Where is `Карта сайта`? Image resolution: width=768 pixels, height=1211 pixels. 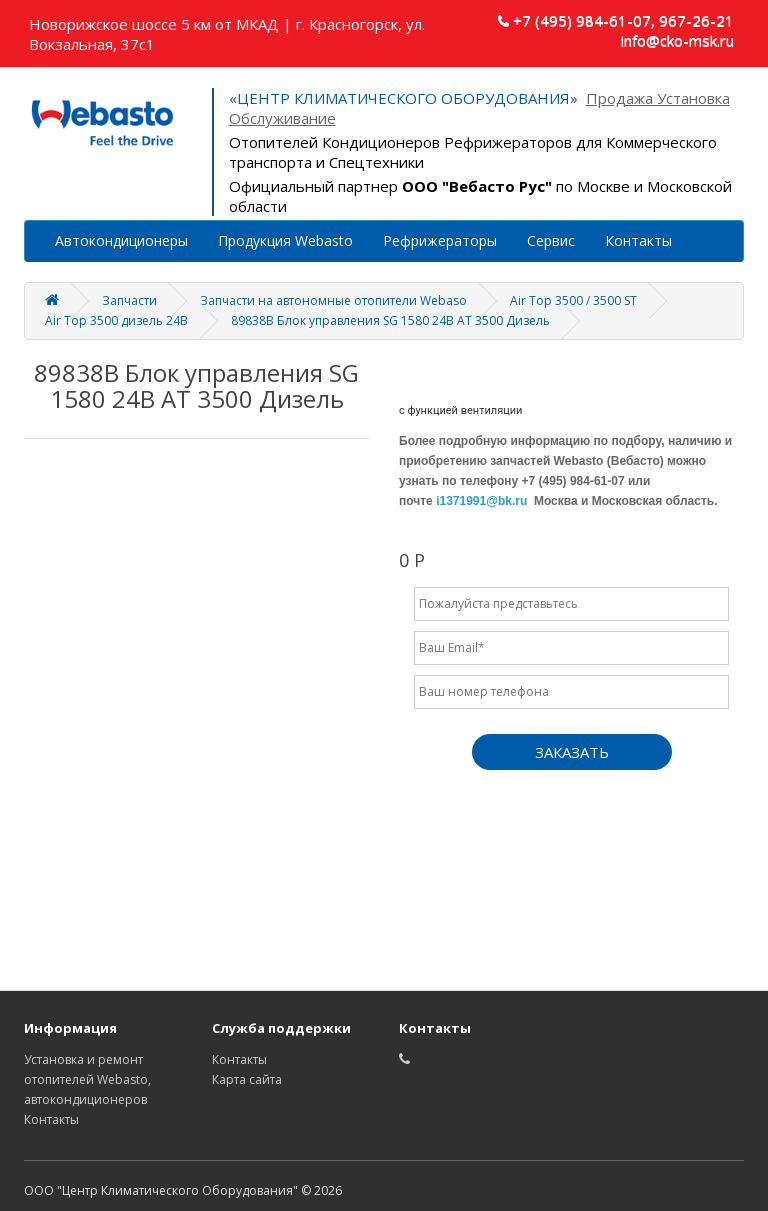
Карта сайта is located at coordinates (247, 1079).